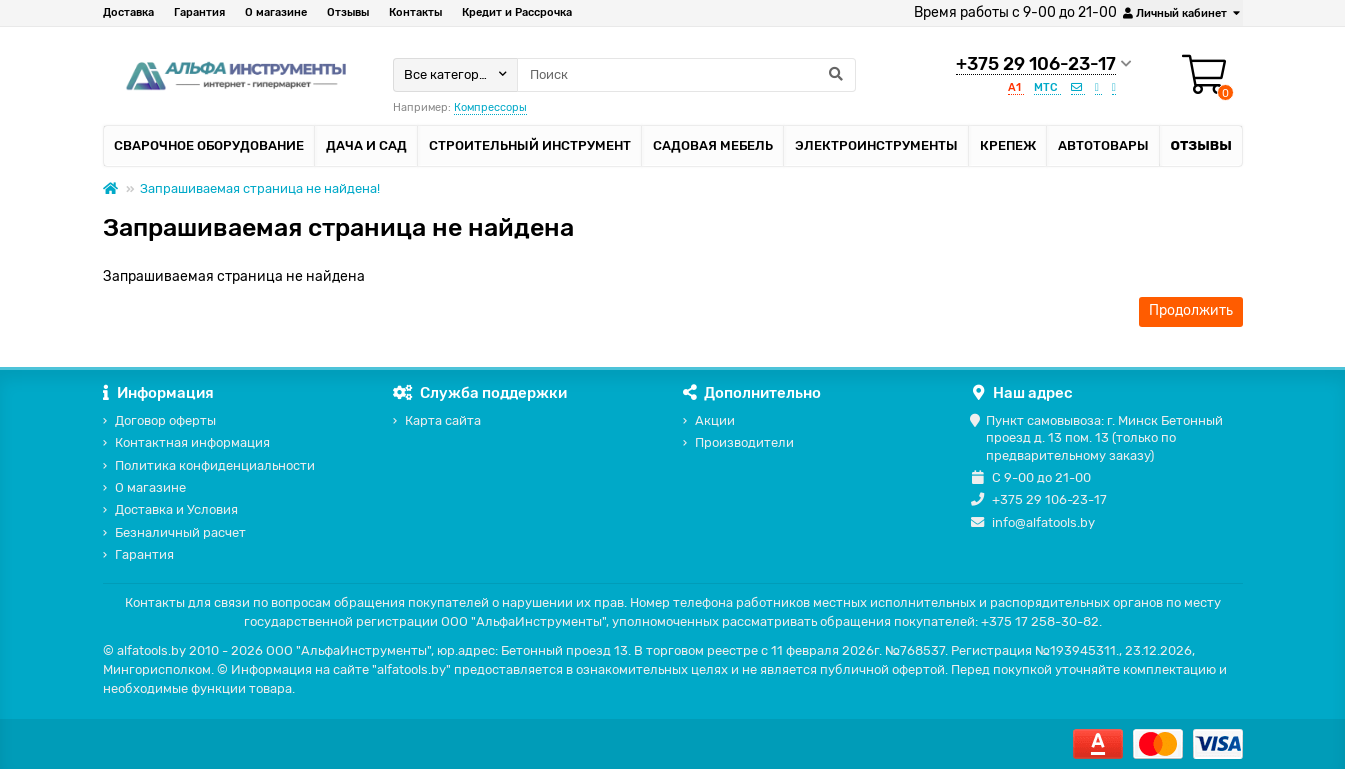 The image size is (1345, 769). I want to click on Кредит и Рассрочка, so click(517, 12).